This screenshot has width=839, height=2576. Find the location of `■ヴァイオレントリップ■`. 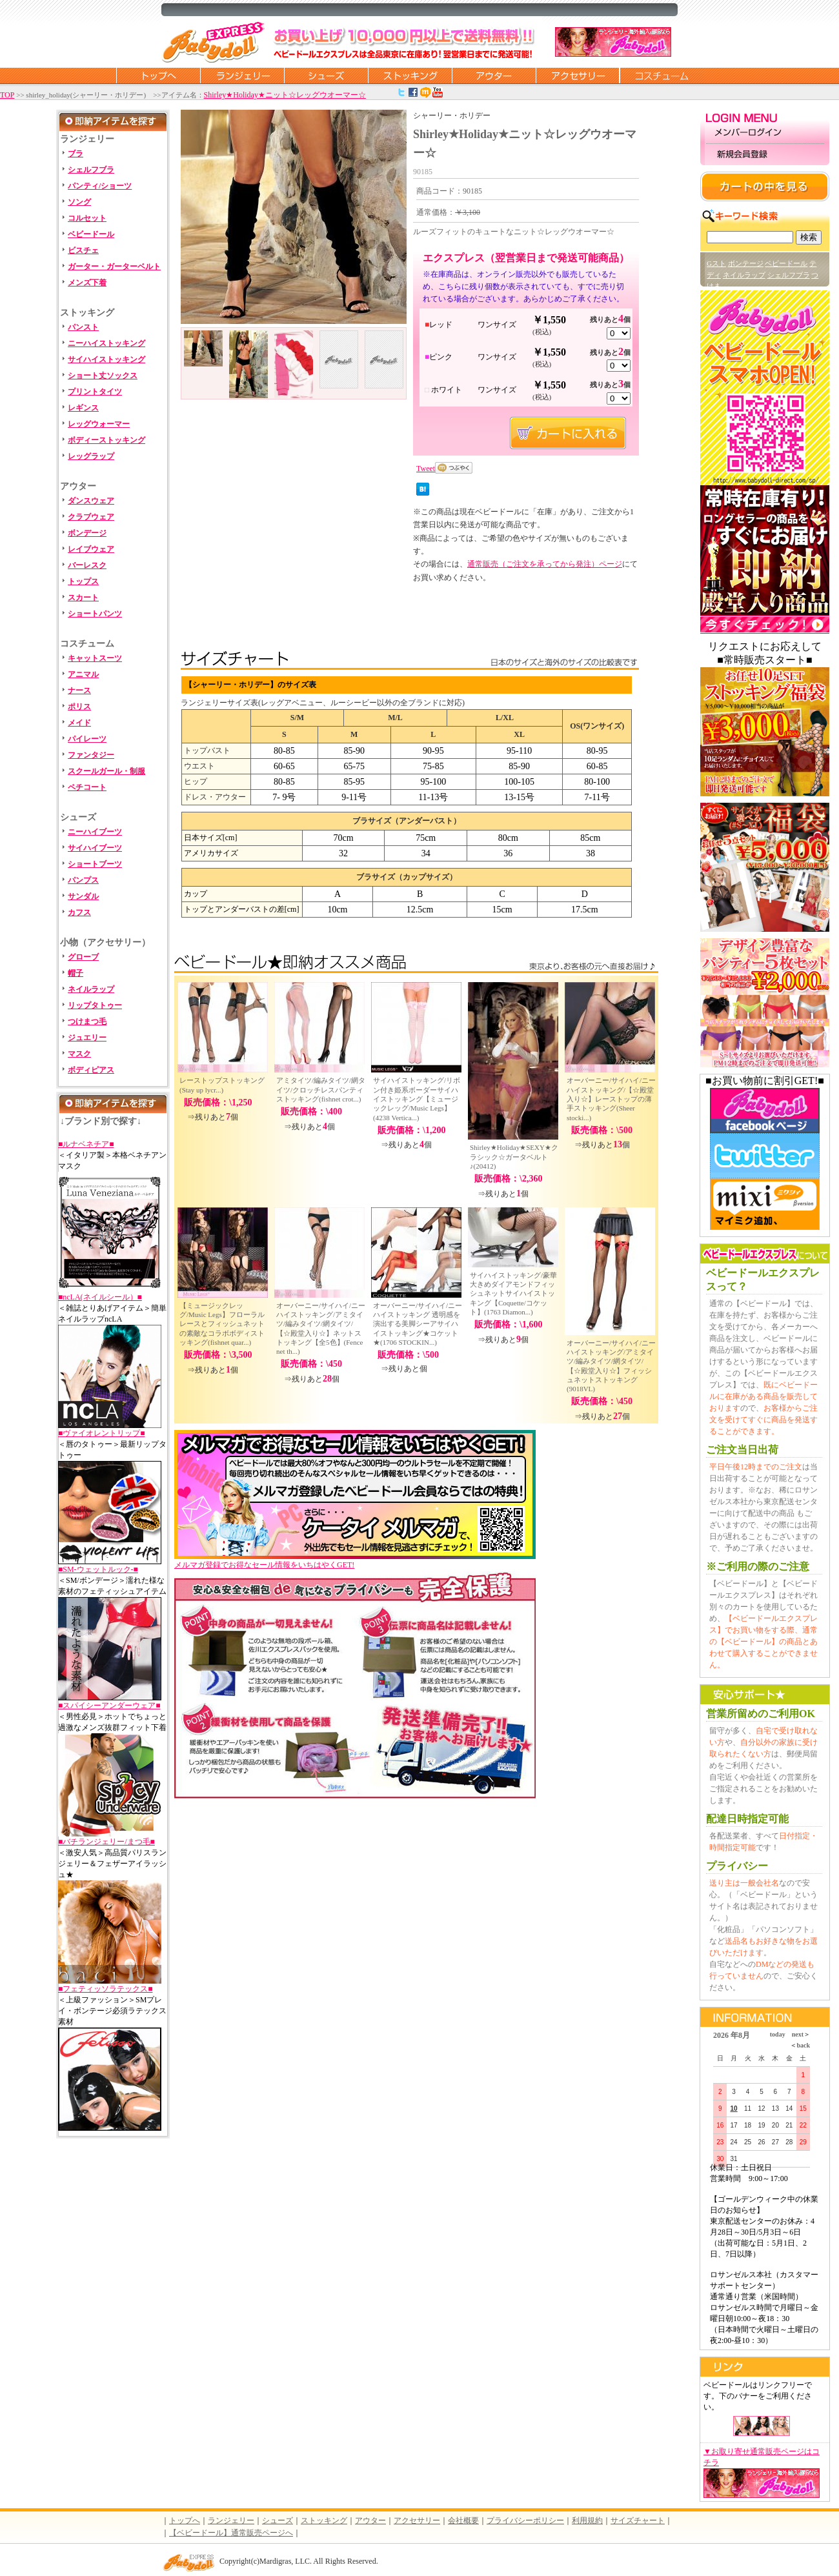

■ヴァイオレントリップ■ is located at coordinates (101, 1433).